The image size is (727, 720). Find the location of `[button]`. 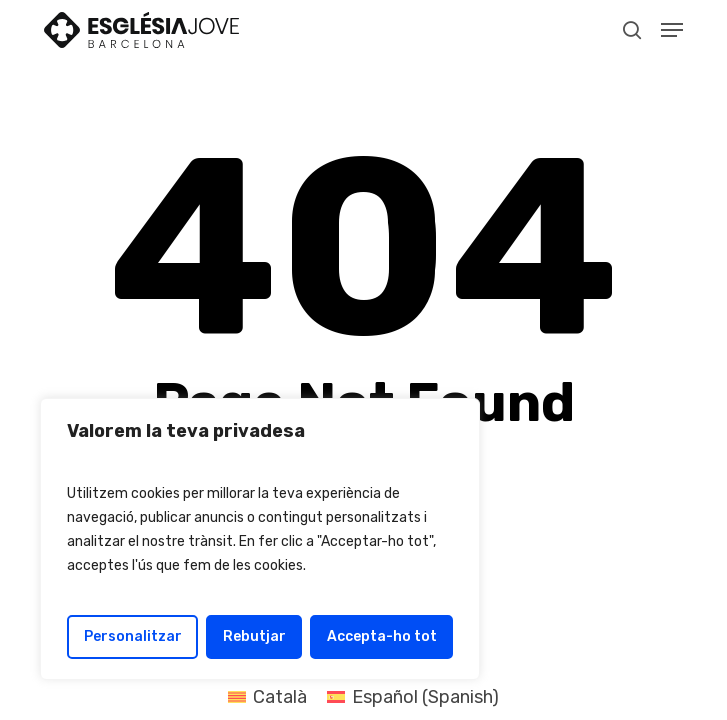

[button] is located at coordinates (672, 30).